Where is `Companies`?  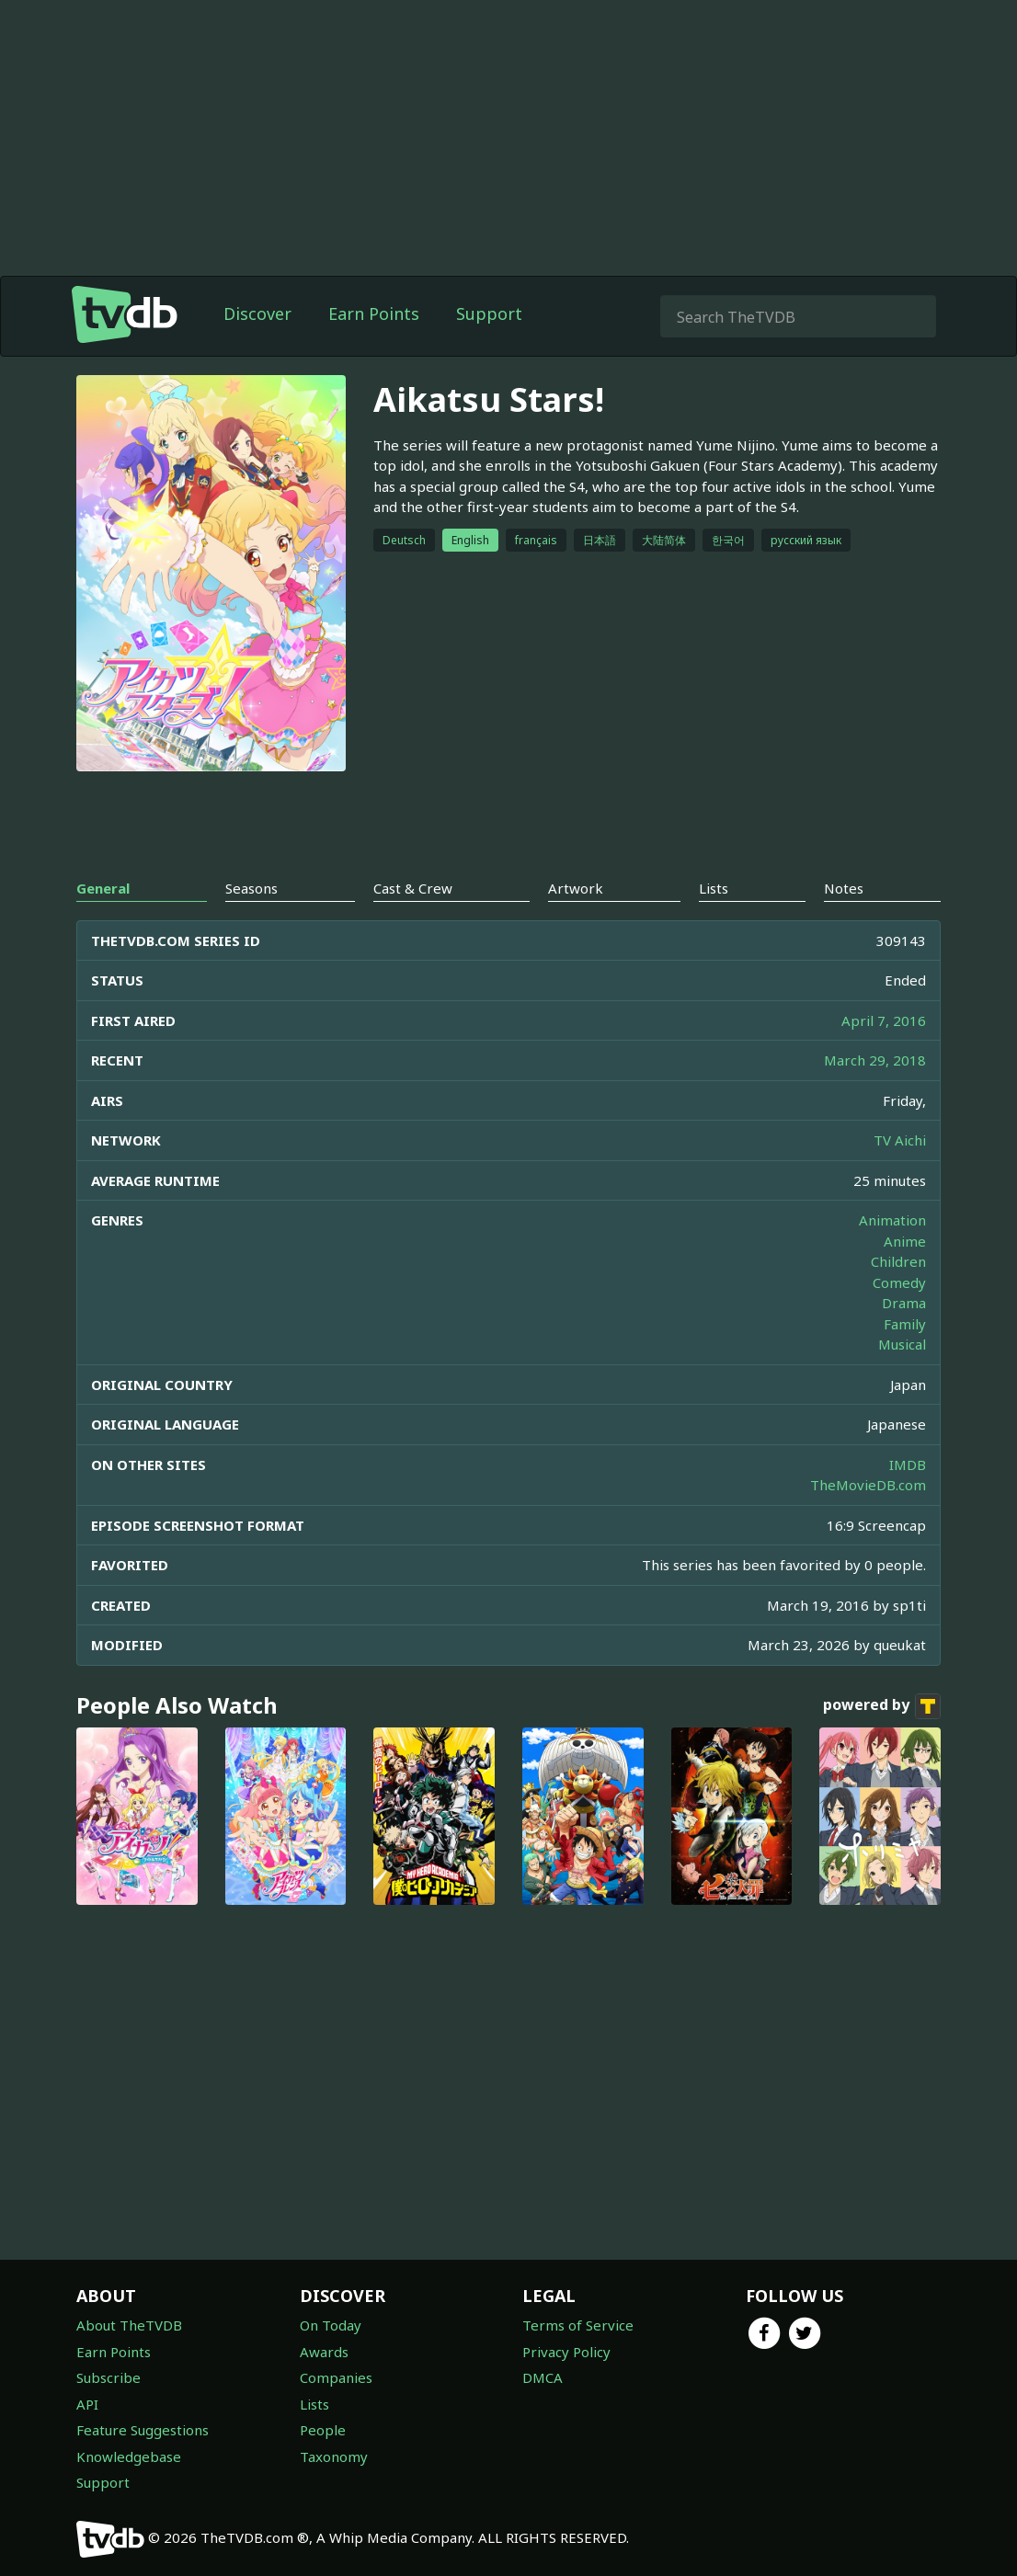
Companies is located at coordinates (336, 2377).